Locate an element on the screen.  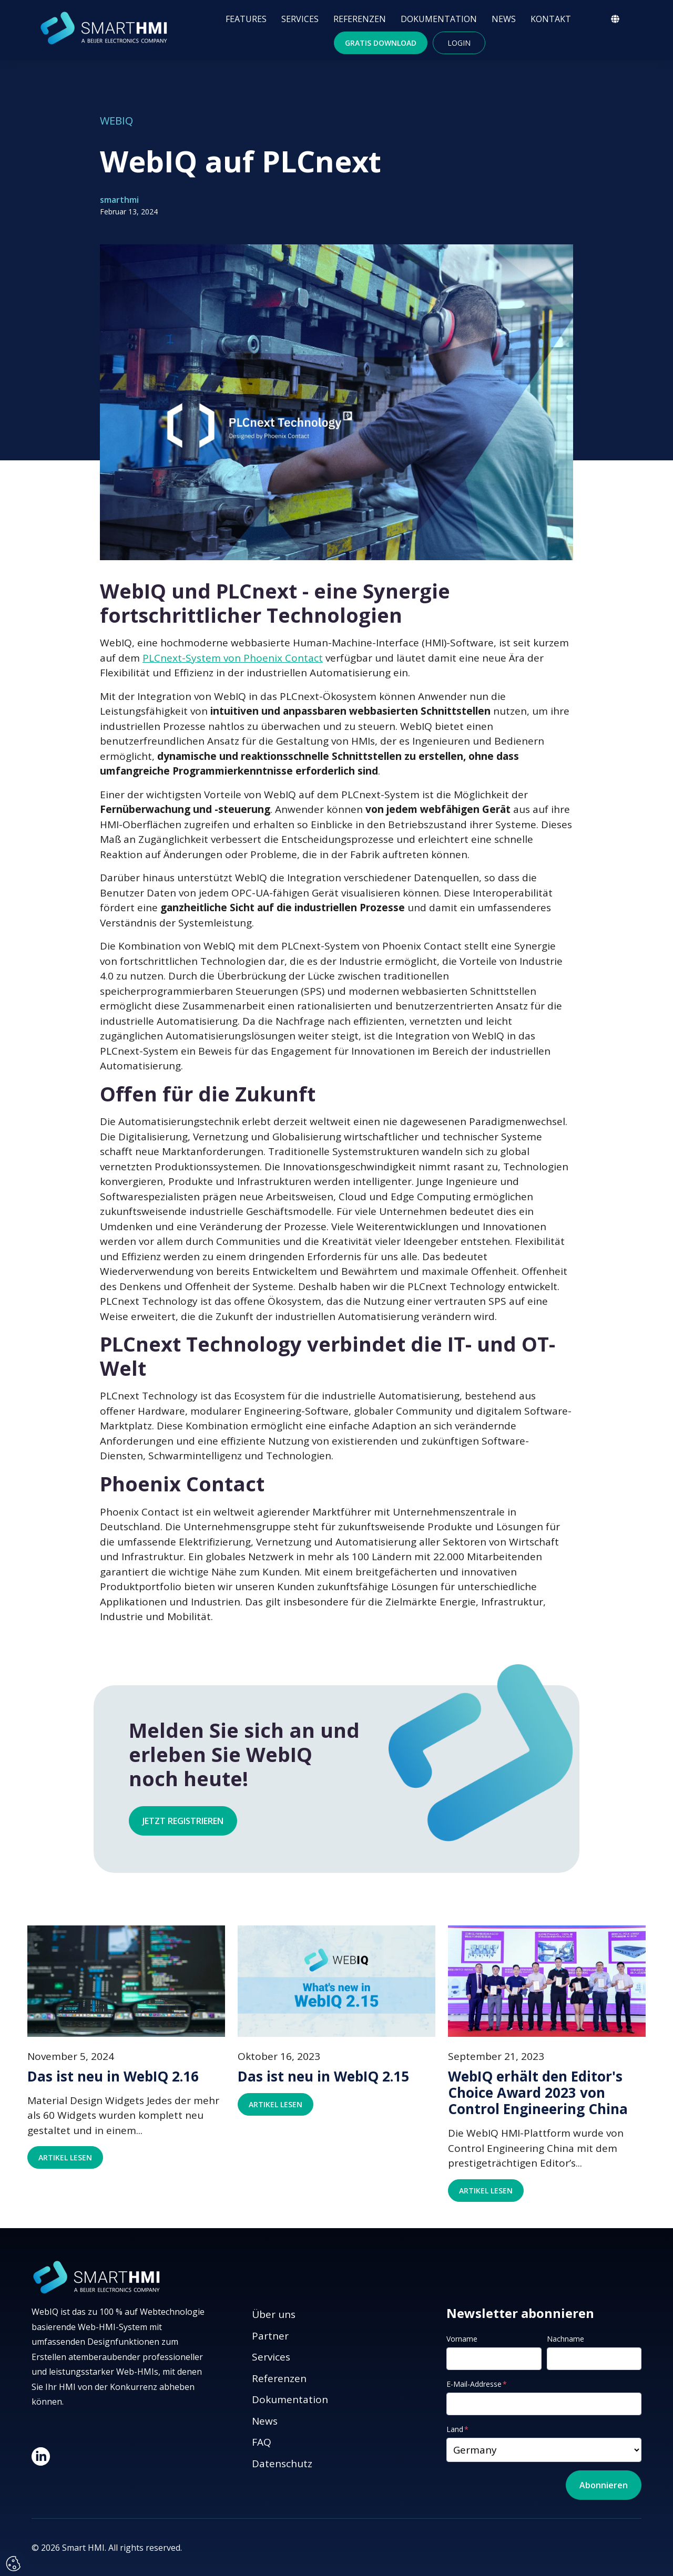
[Featured image: Das ist neu in WebIQ 2.16 - Read full post: Das ist neu in WebIQ 2.16] is located at coordinates (126, 1980).